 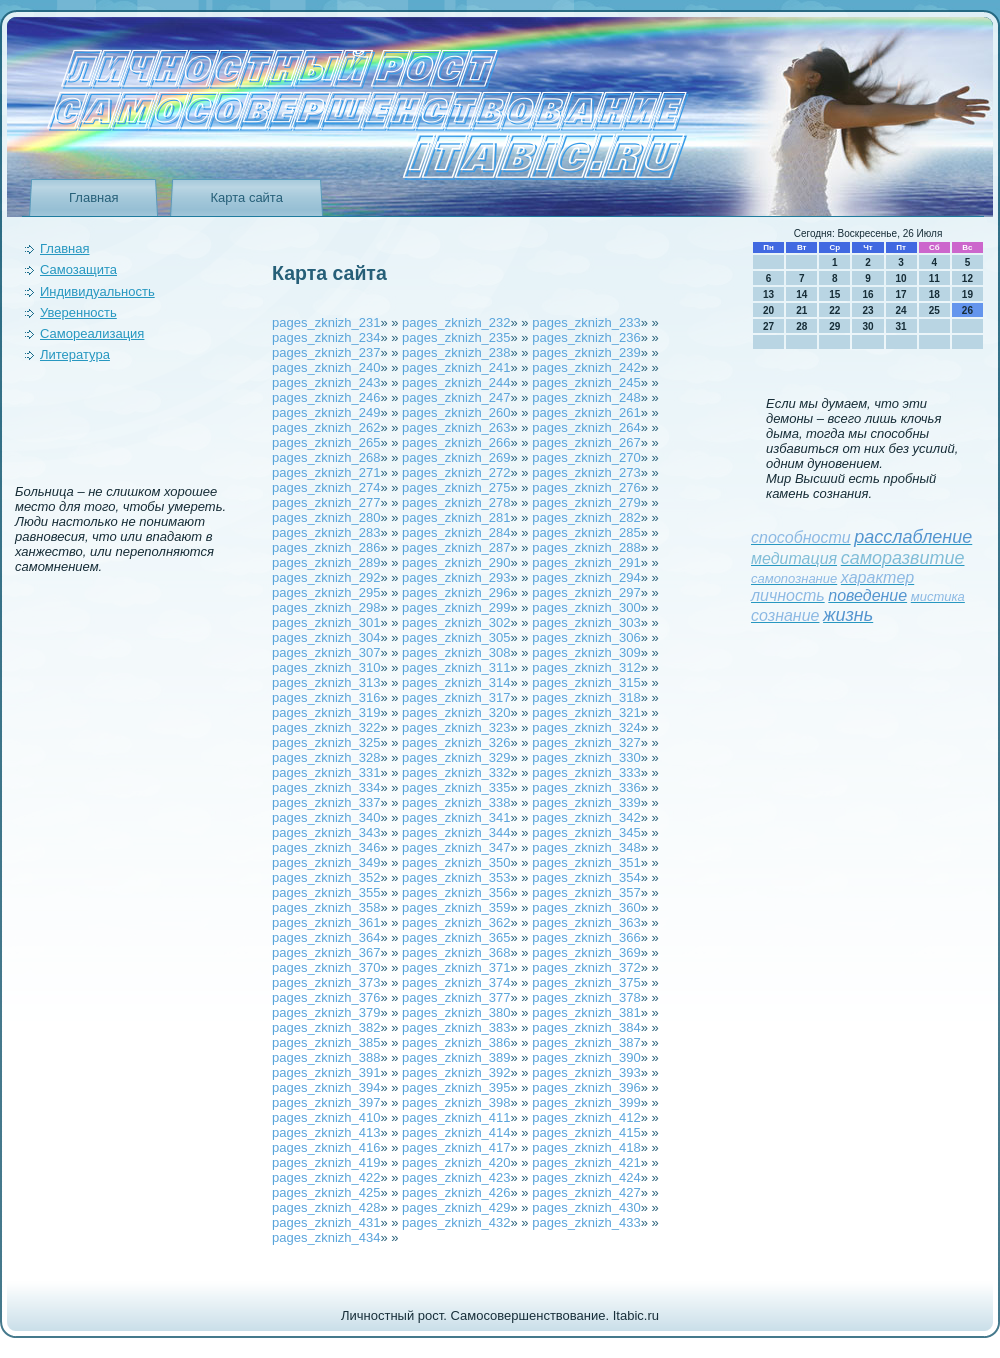 What do you see at coordinates (456, 1207) in the screenshot?
I see `pages_zknizh_429` at bounding box center [456, 1207].